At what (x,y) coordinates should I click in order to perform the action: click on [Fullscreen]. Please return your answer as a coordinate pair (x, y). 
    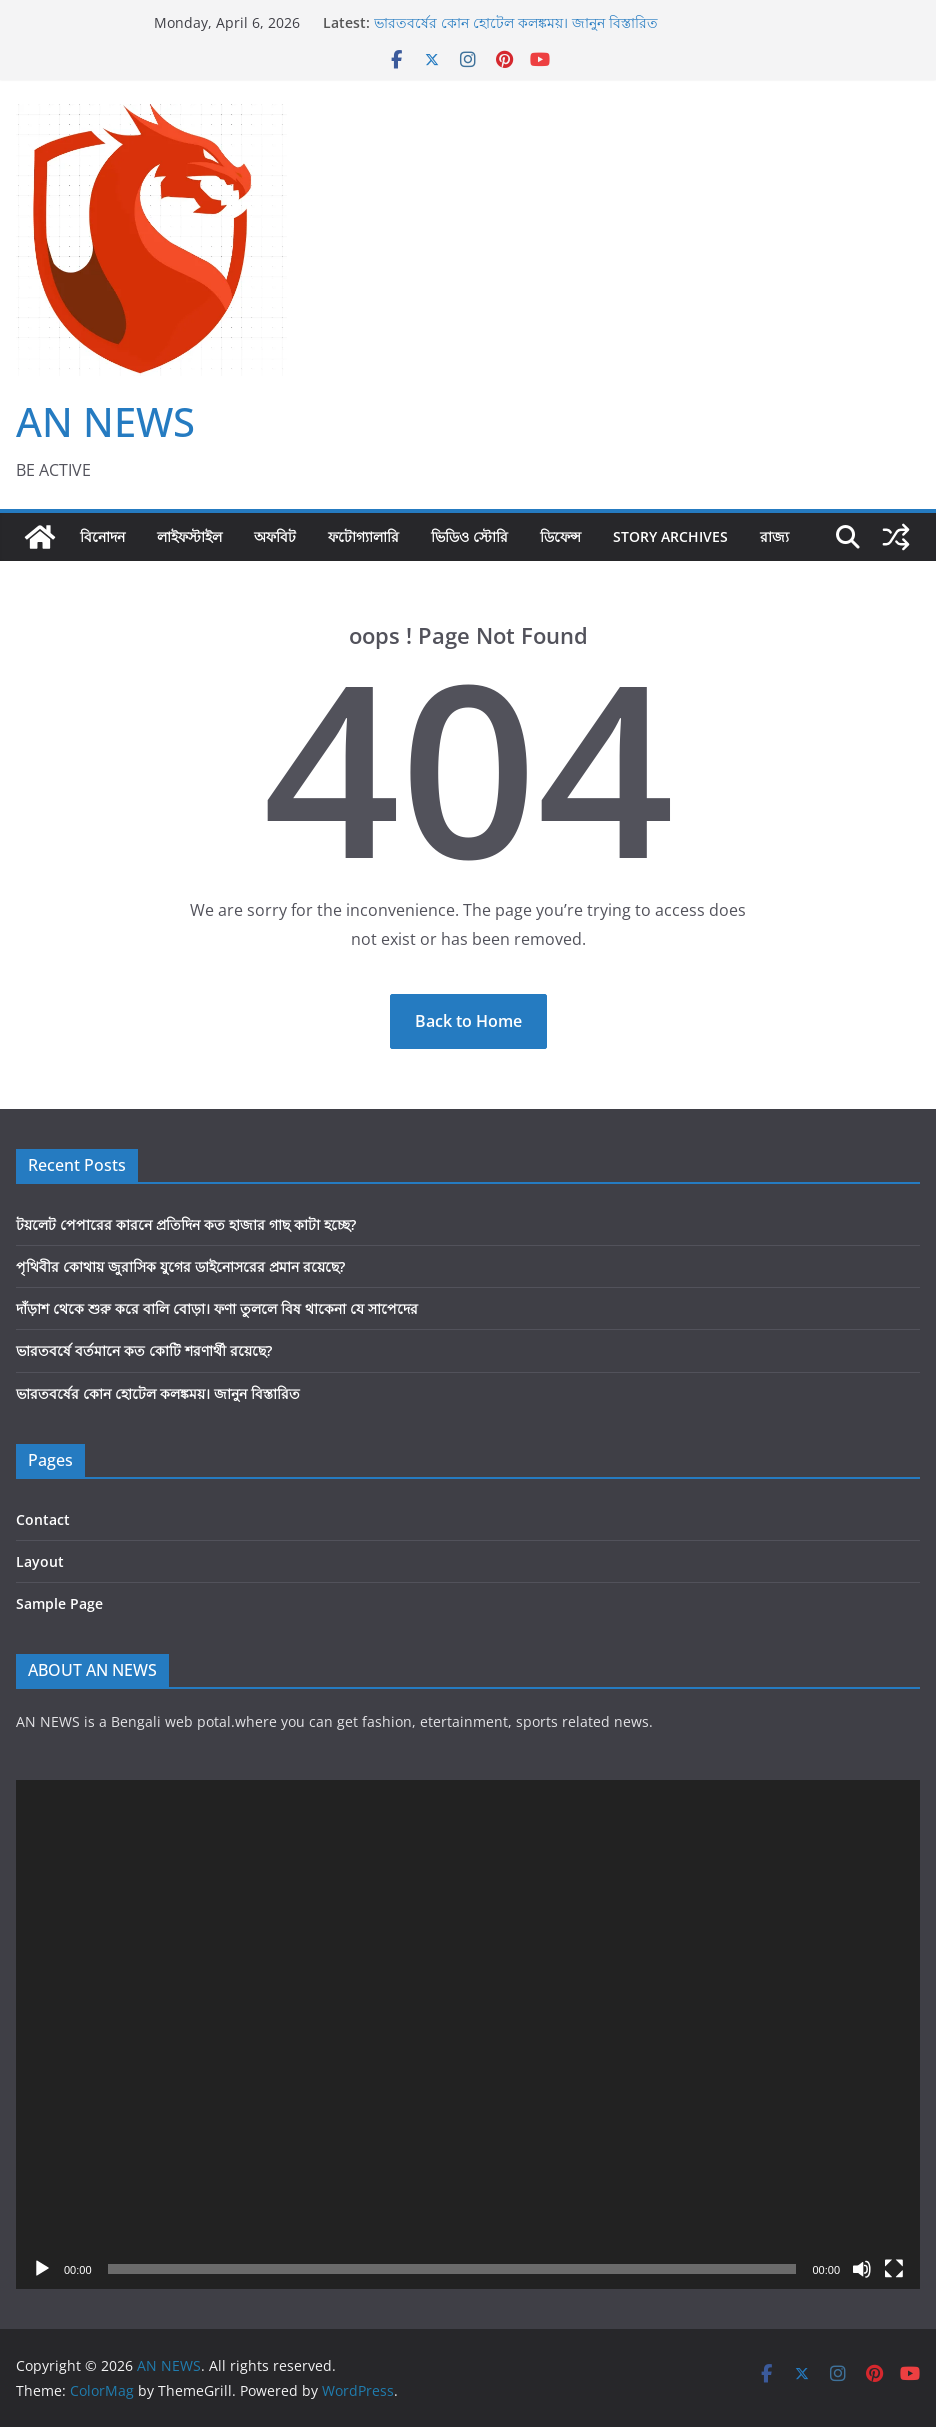
    Looking at the image, I should click on (894, 2269).